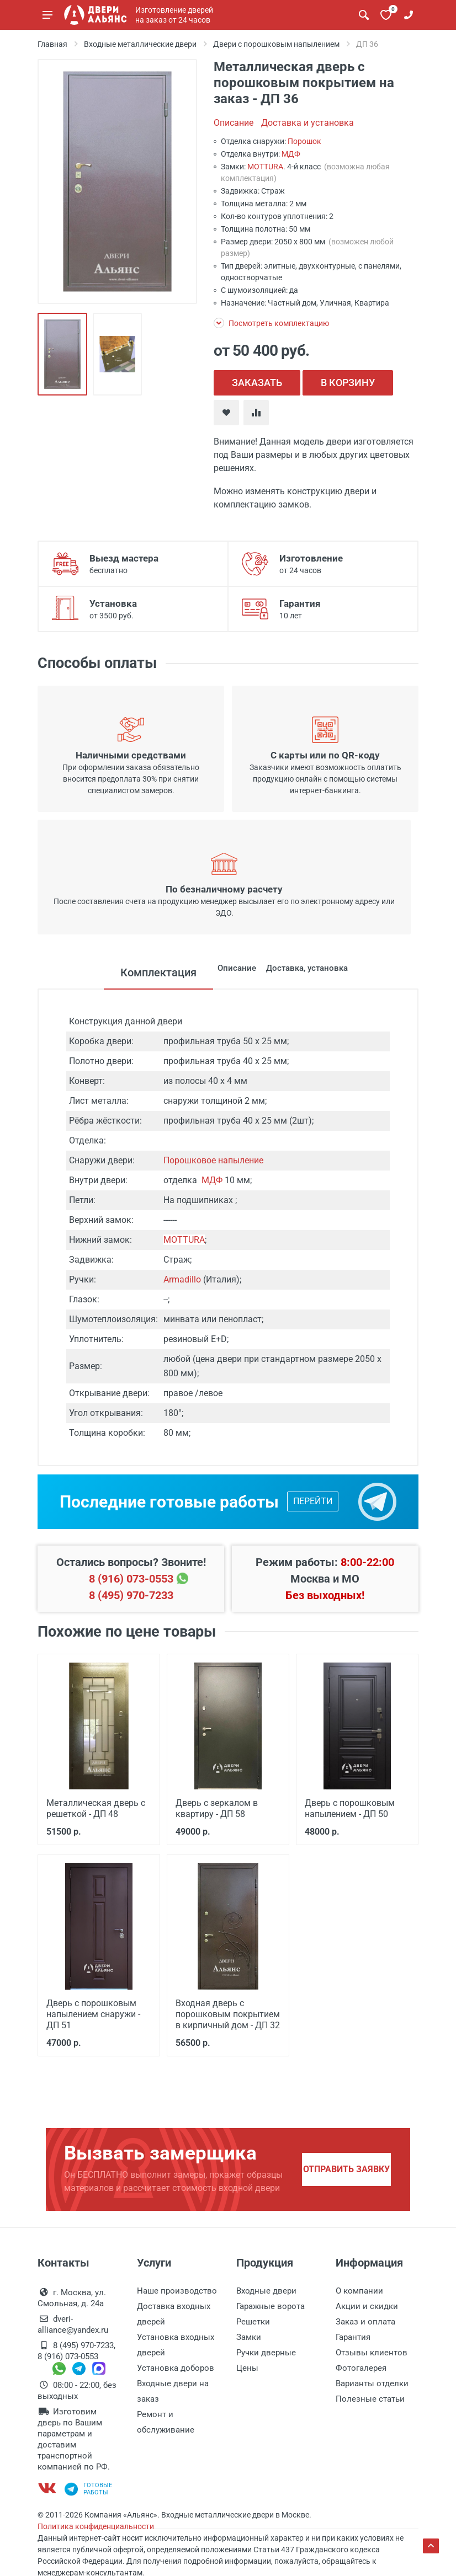 The width and height of the screenshot is (456, 2576). What do you see at coordinates (372, 2381) in the screenshot?
I see `Варианты отделки` at bounding box center [372, 2381].